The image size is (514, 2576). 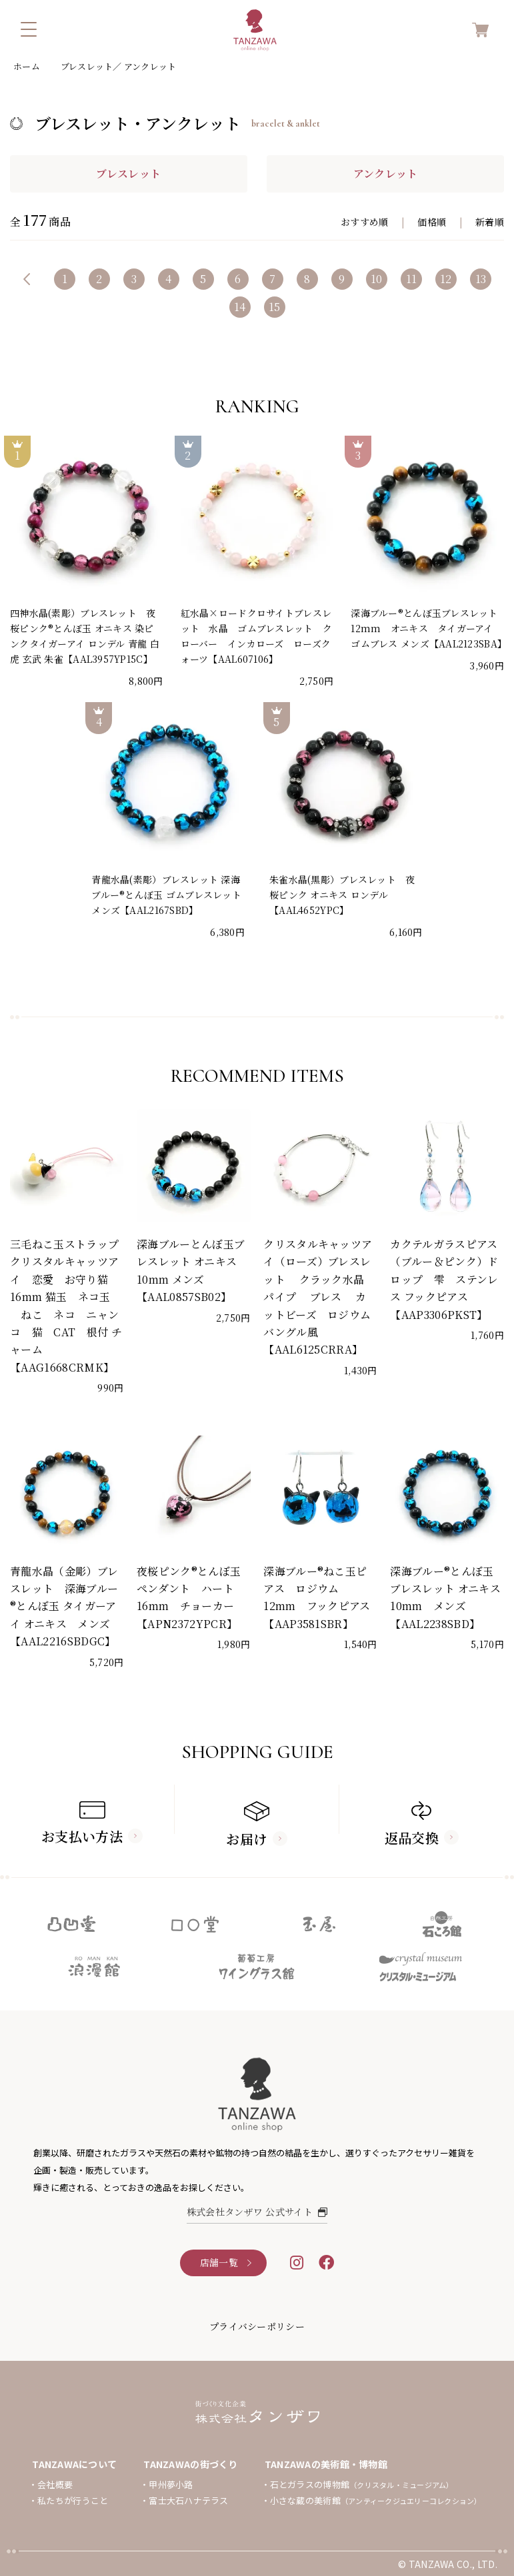 I want to click on 15, so click(x=275, y=306).